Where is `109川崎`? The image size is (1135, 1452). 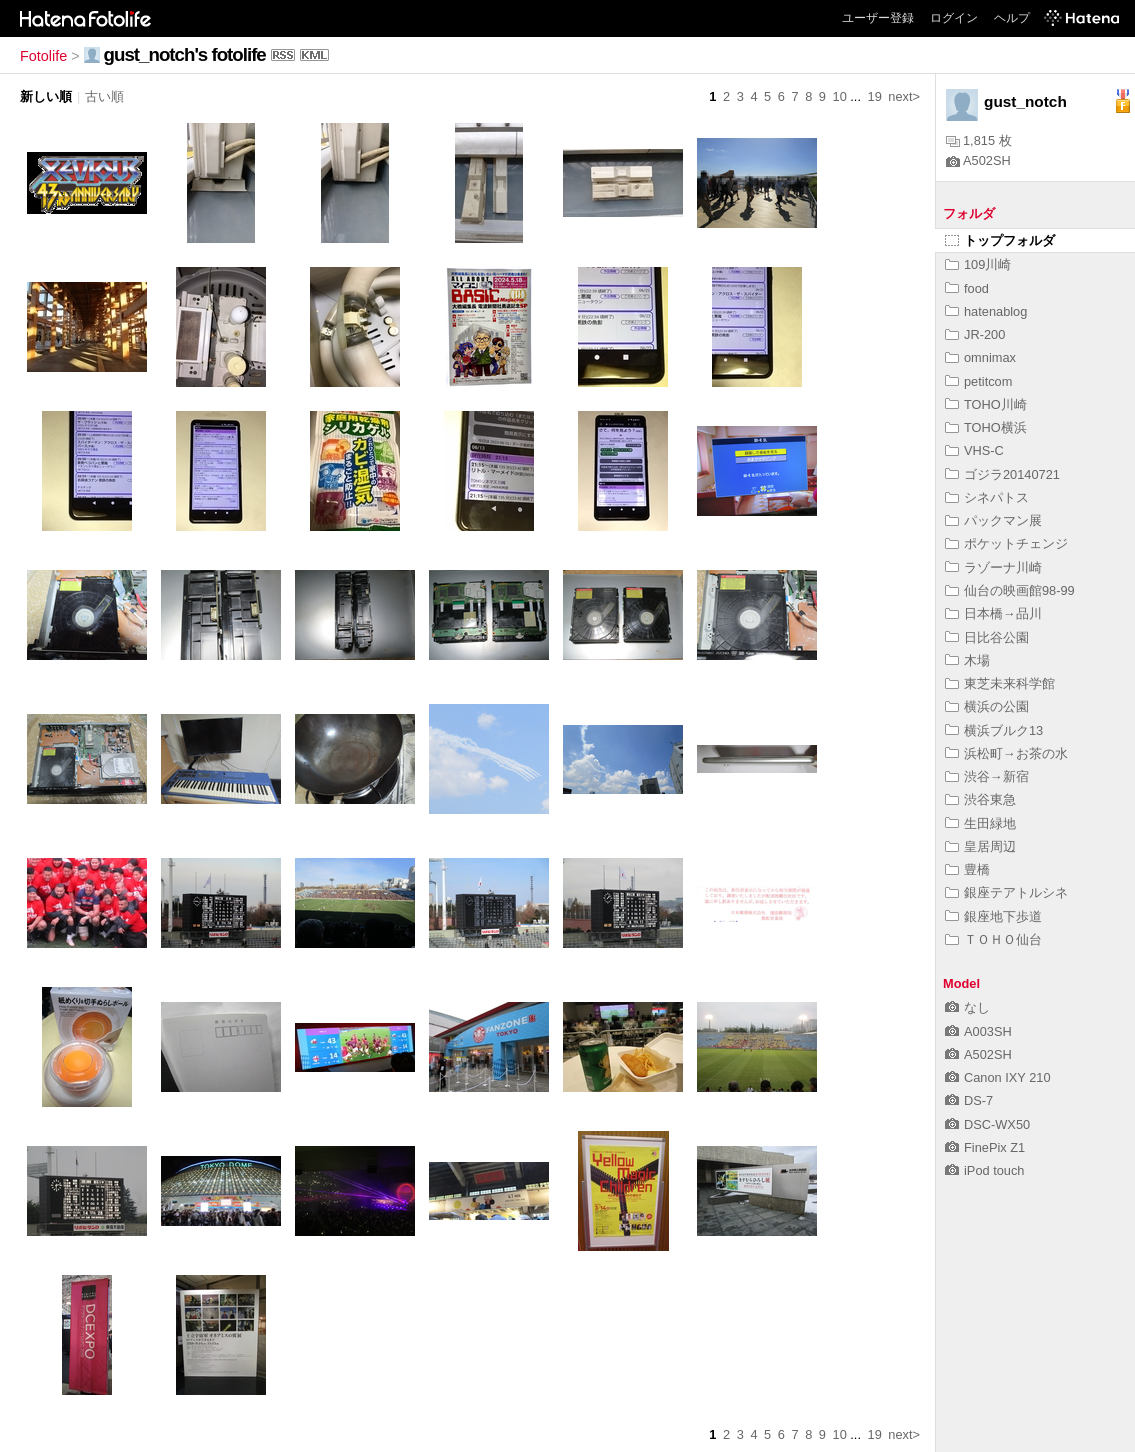
109川崎 is located at coordinates (978, 264).